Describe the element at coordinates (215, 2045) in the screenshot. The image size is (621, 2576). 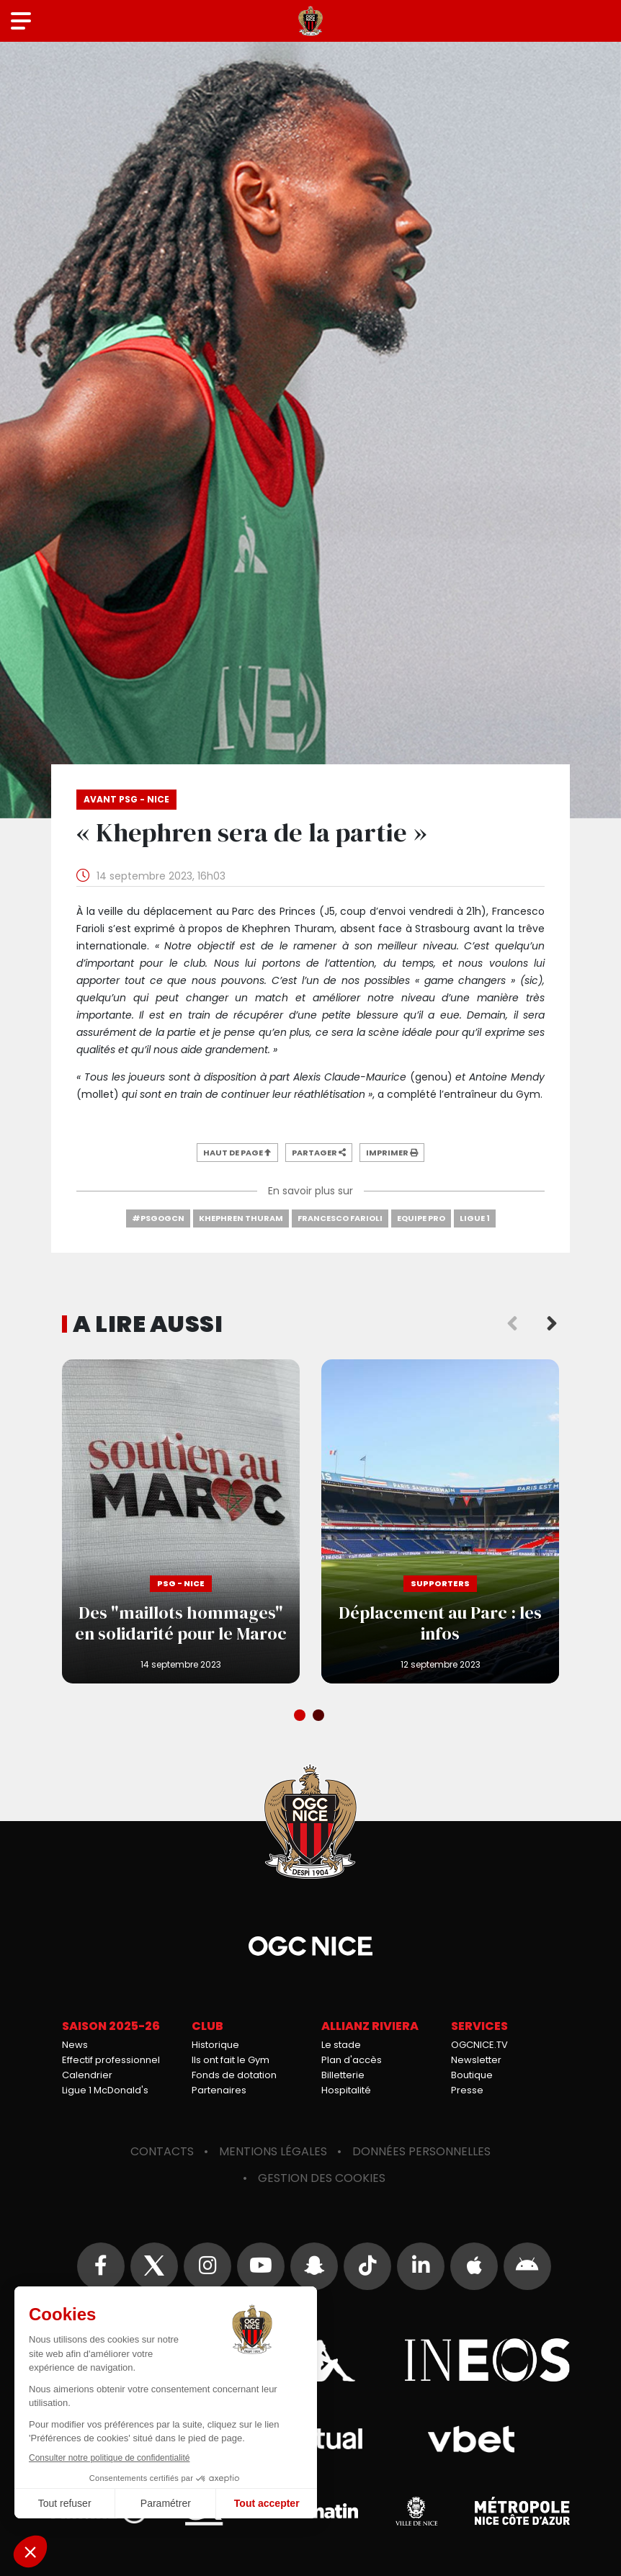
I see `Historique` at that location.